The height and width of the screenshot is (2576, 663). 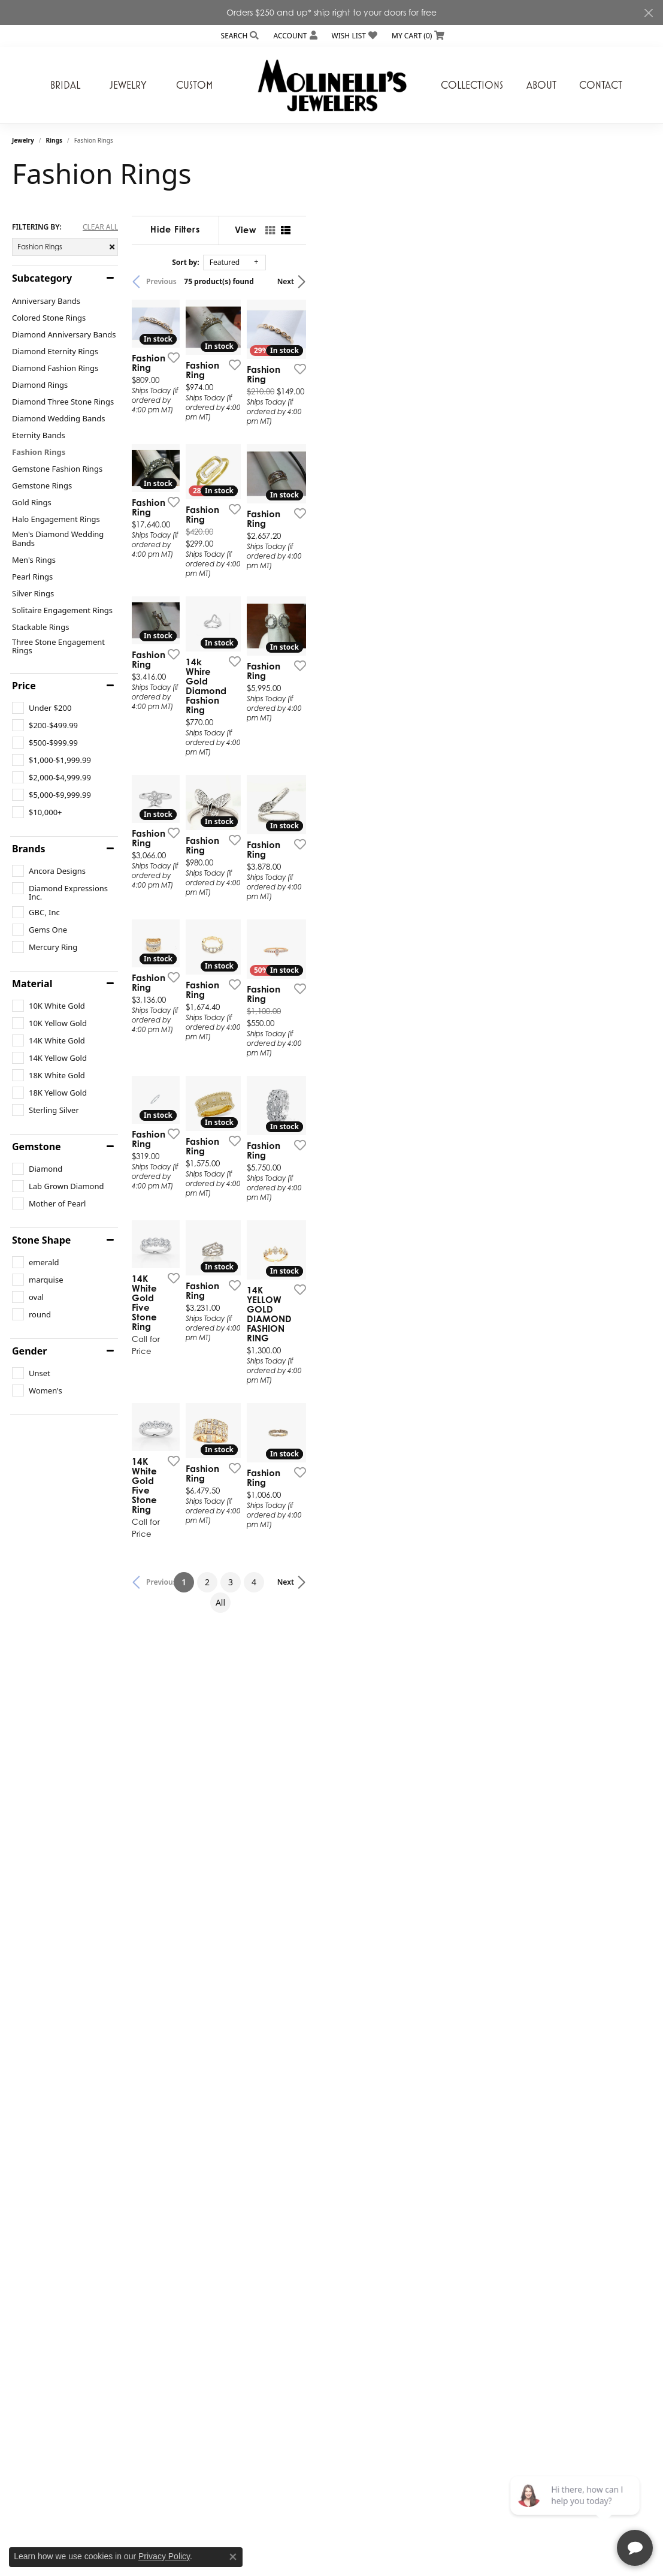 What do you see at coordinates (36, 1146) in the screenshot?
I see `Gemstone` at bounding box center [36, 1146].